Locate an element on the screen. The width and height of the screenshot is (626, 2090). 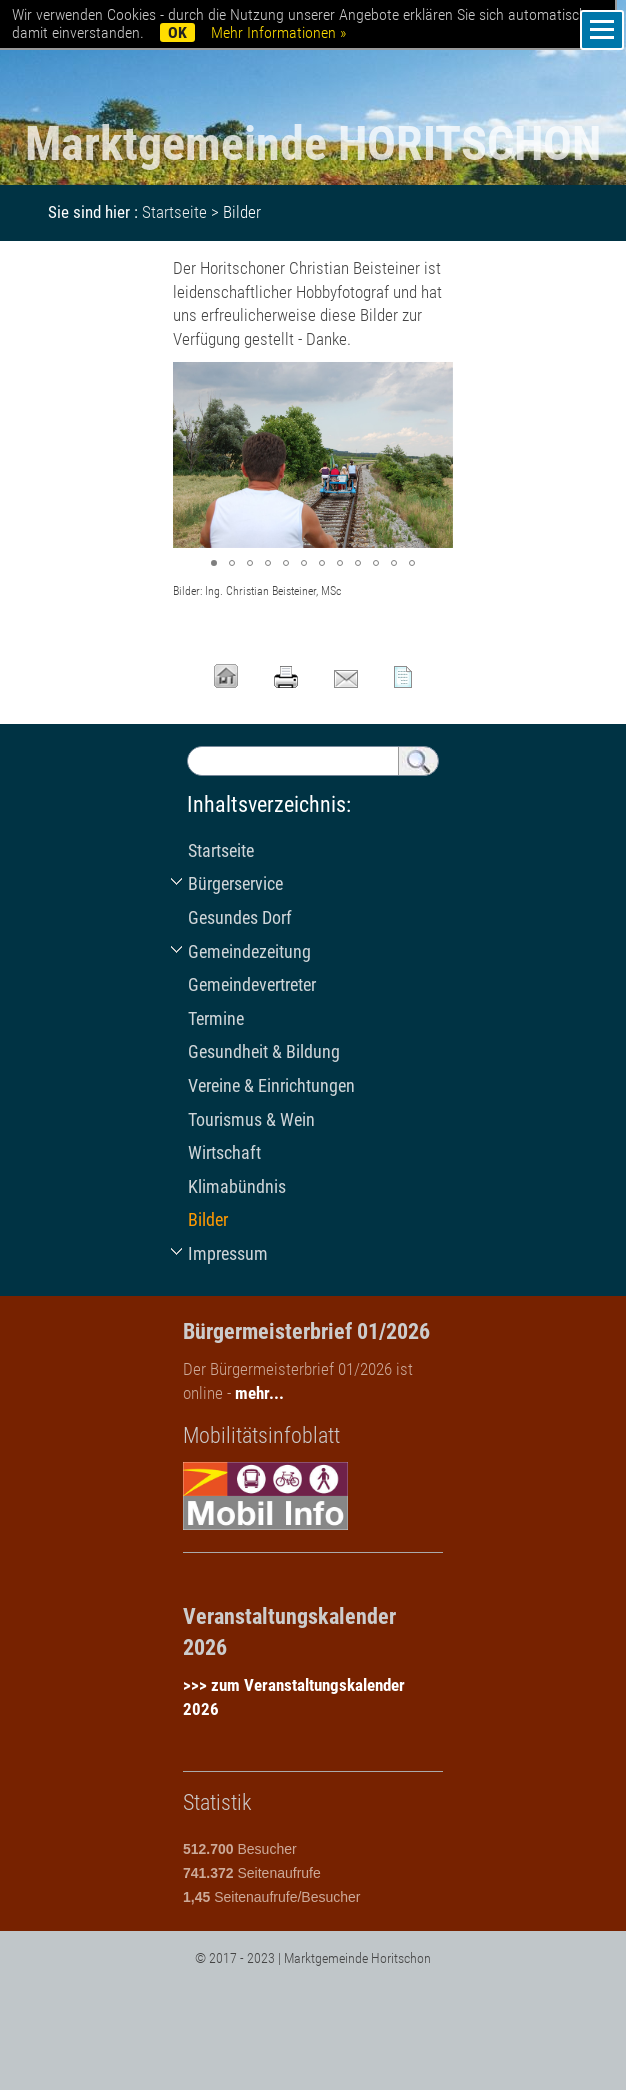
Vereine & Einrichtungen is located at coordinates (271, 1085).